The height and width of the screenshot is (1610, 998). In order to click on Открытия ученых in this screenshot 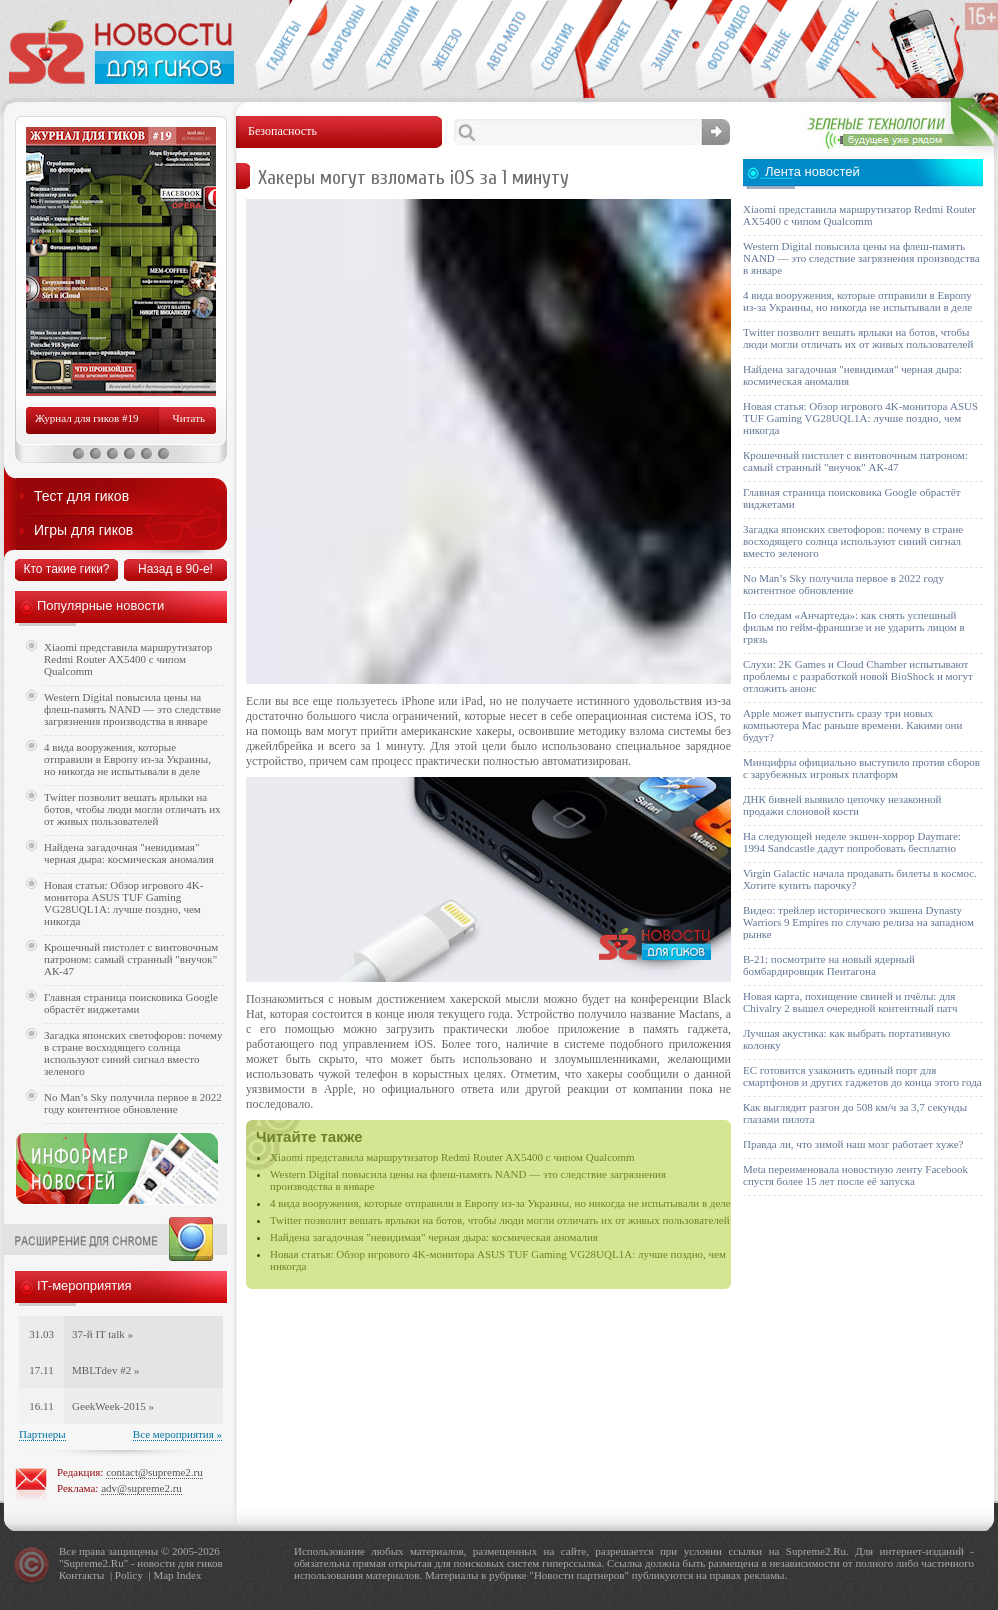, I will do `click(777, 46)`.